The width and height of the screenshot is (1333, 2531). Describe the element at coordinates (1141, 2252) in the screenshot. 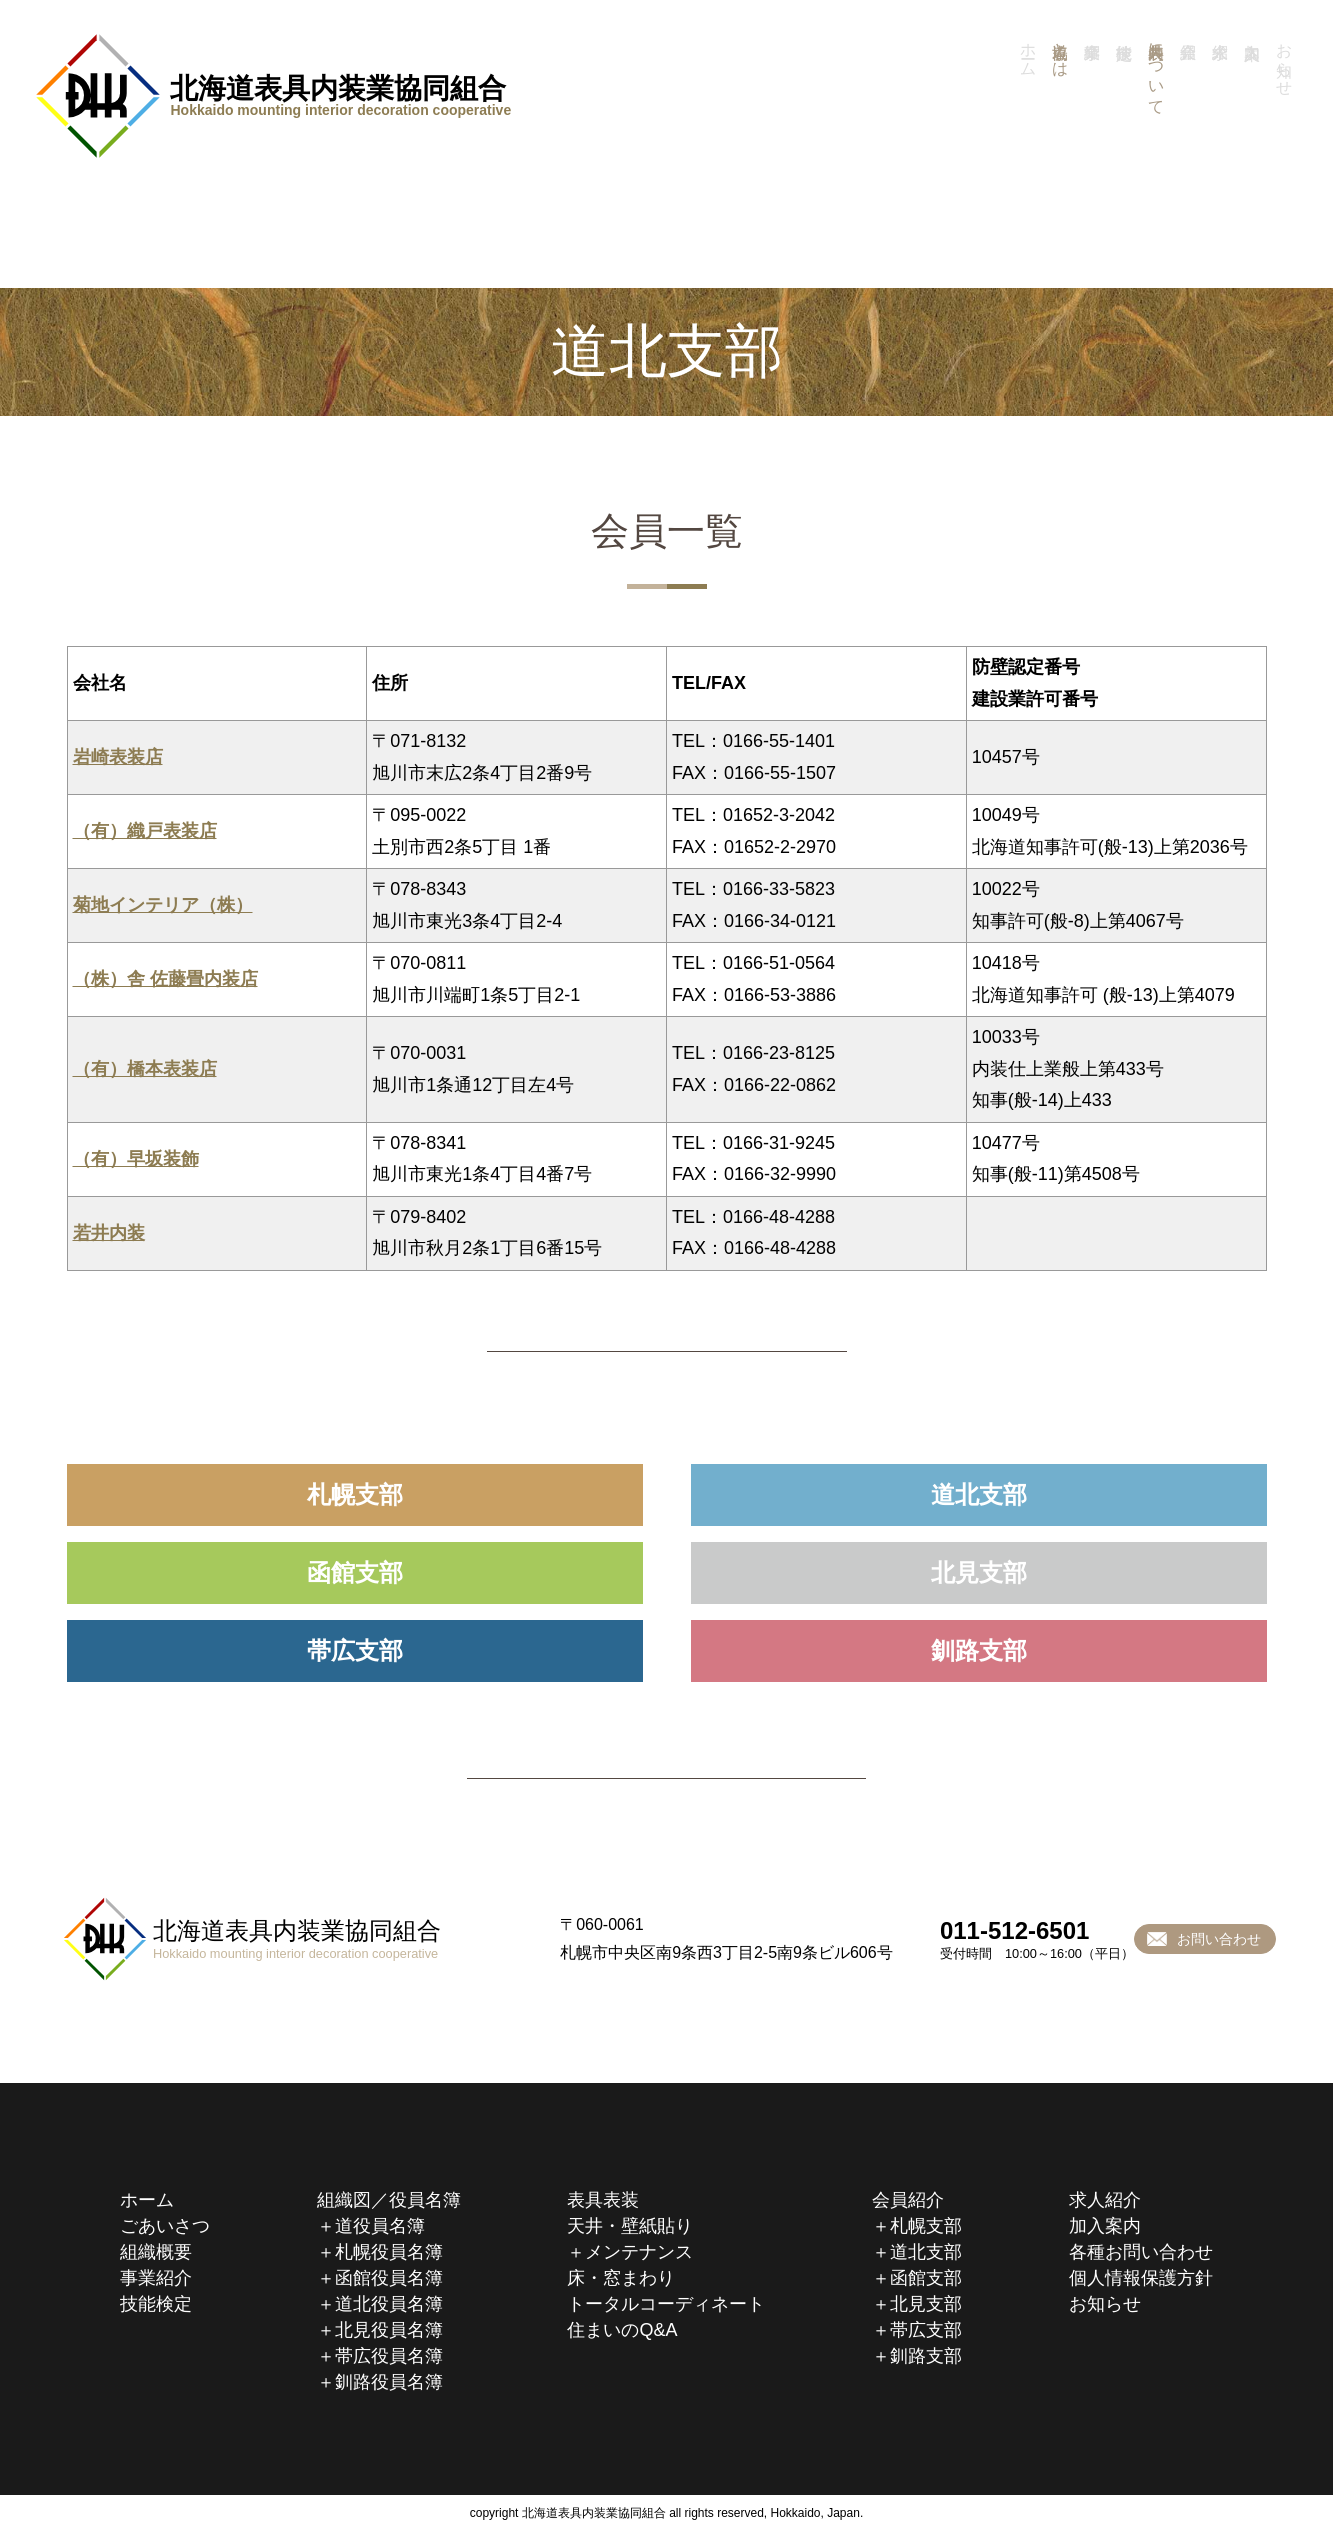

I see `各種お問い合わせ` at that location.